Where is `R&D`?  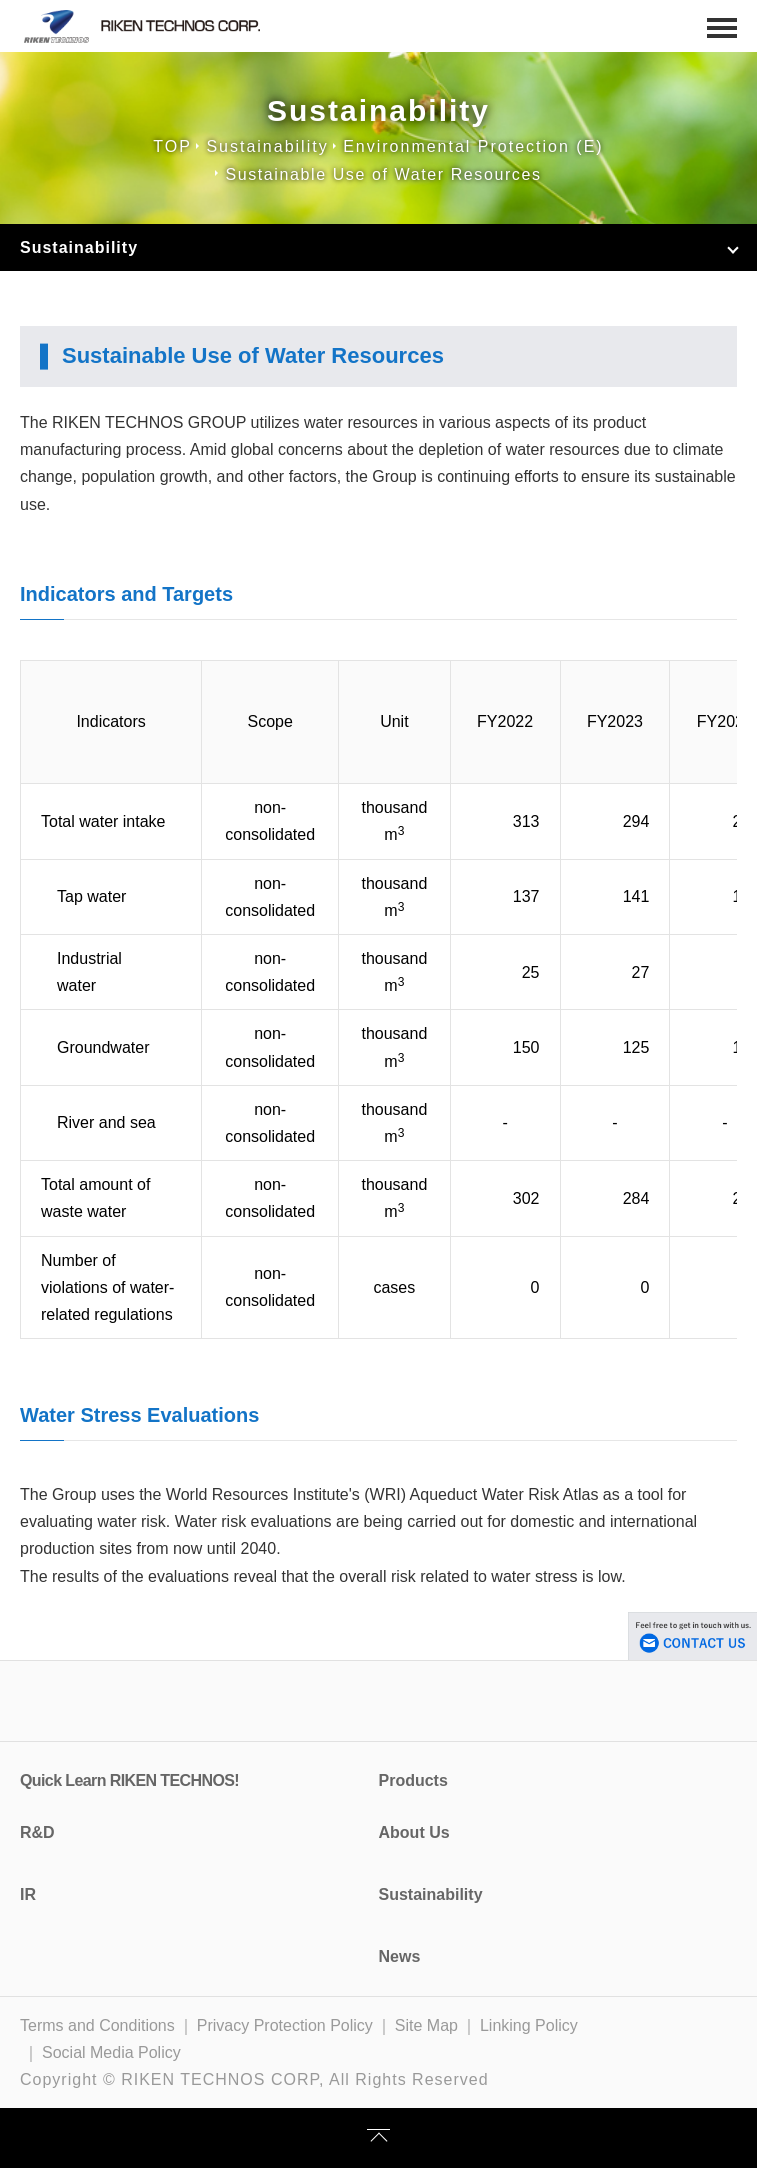
R&D is located at coordinates (37, 1832).